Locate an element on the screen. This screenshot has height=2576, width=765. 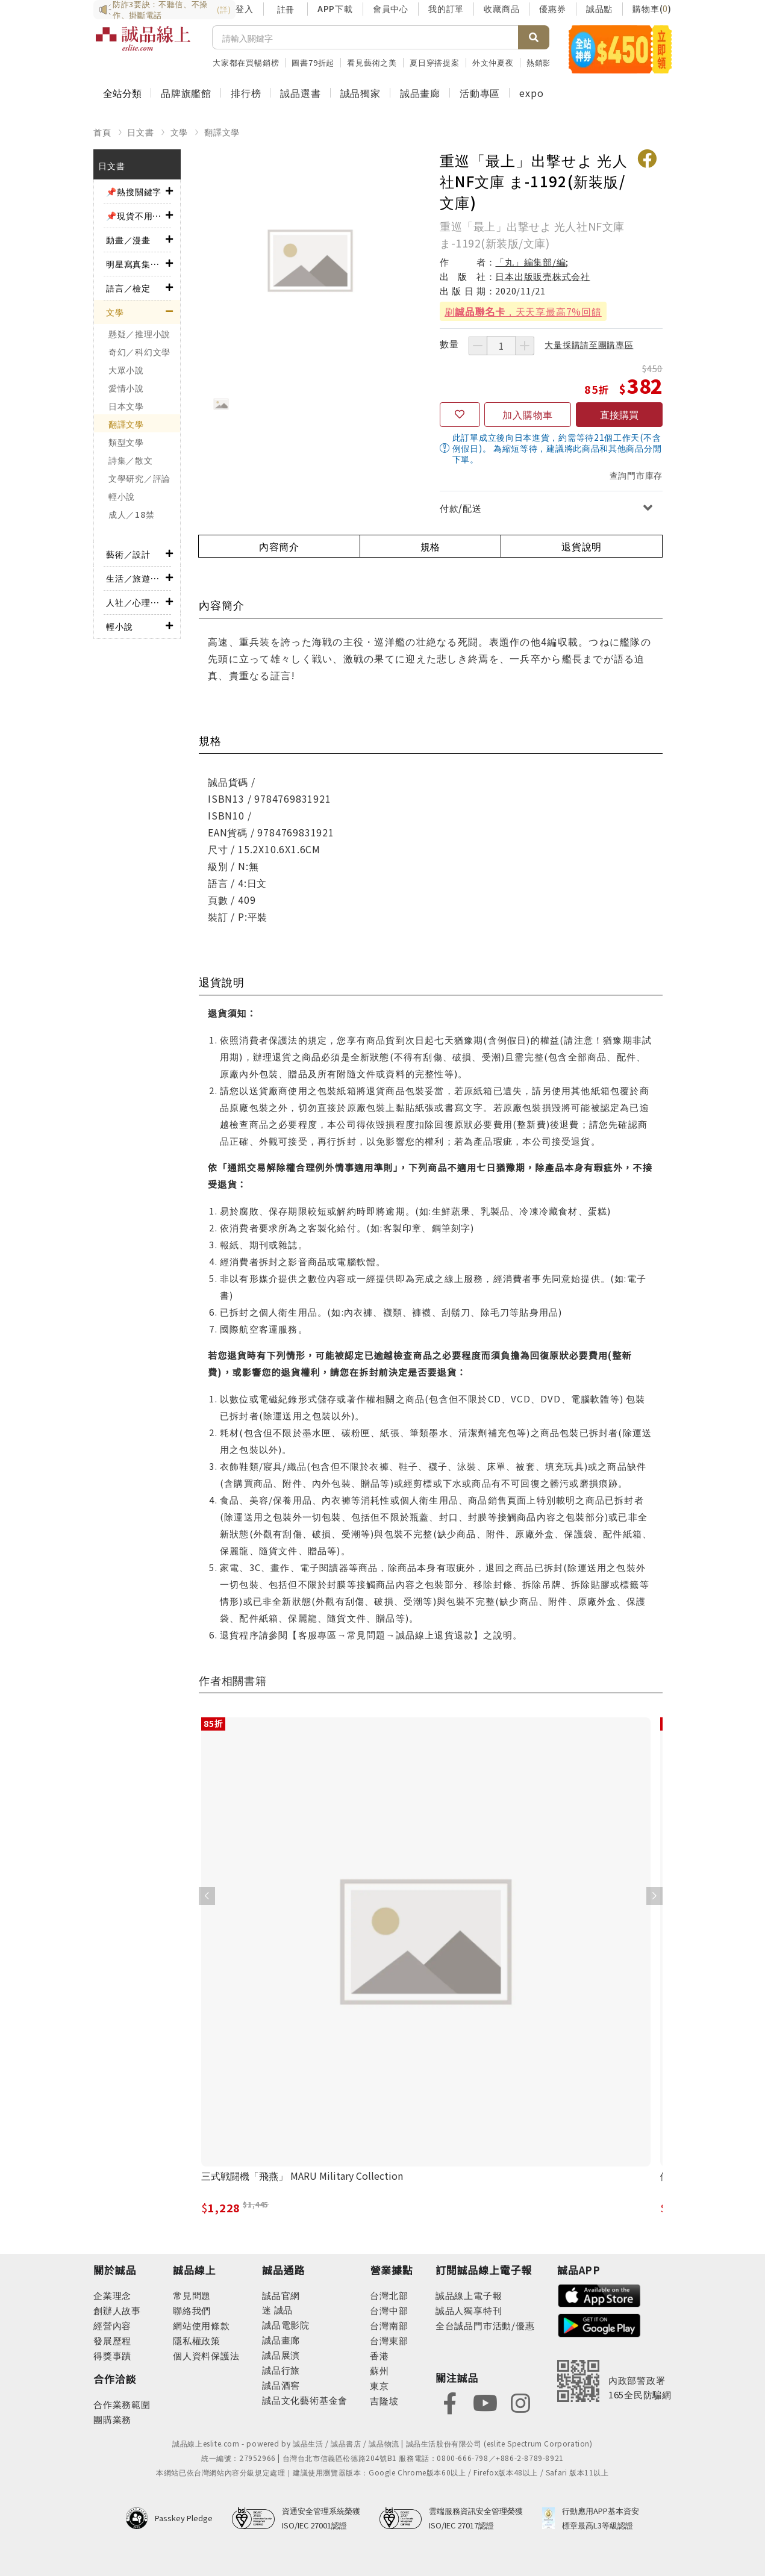
[內政部警政署165全民防騙網] is located at coordinates (614, 2381).